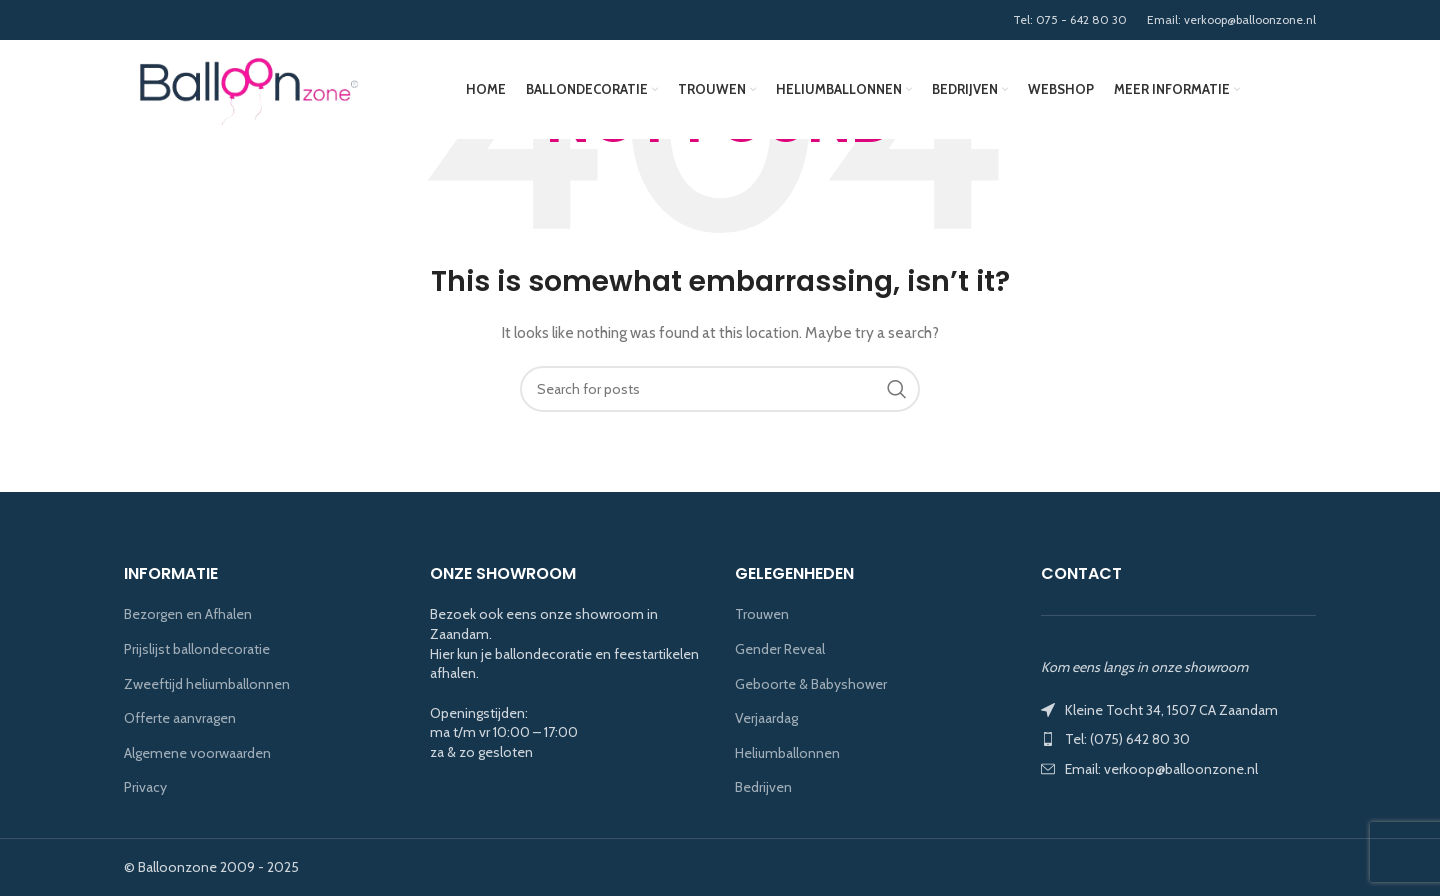  Describe the element at coordinates (1179, 739) in the screenshot. I see `[List item link]` at that location.